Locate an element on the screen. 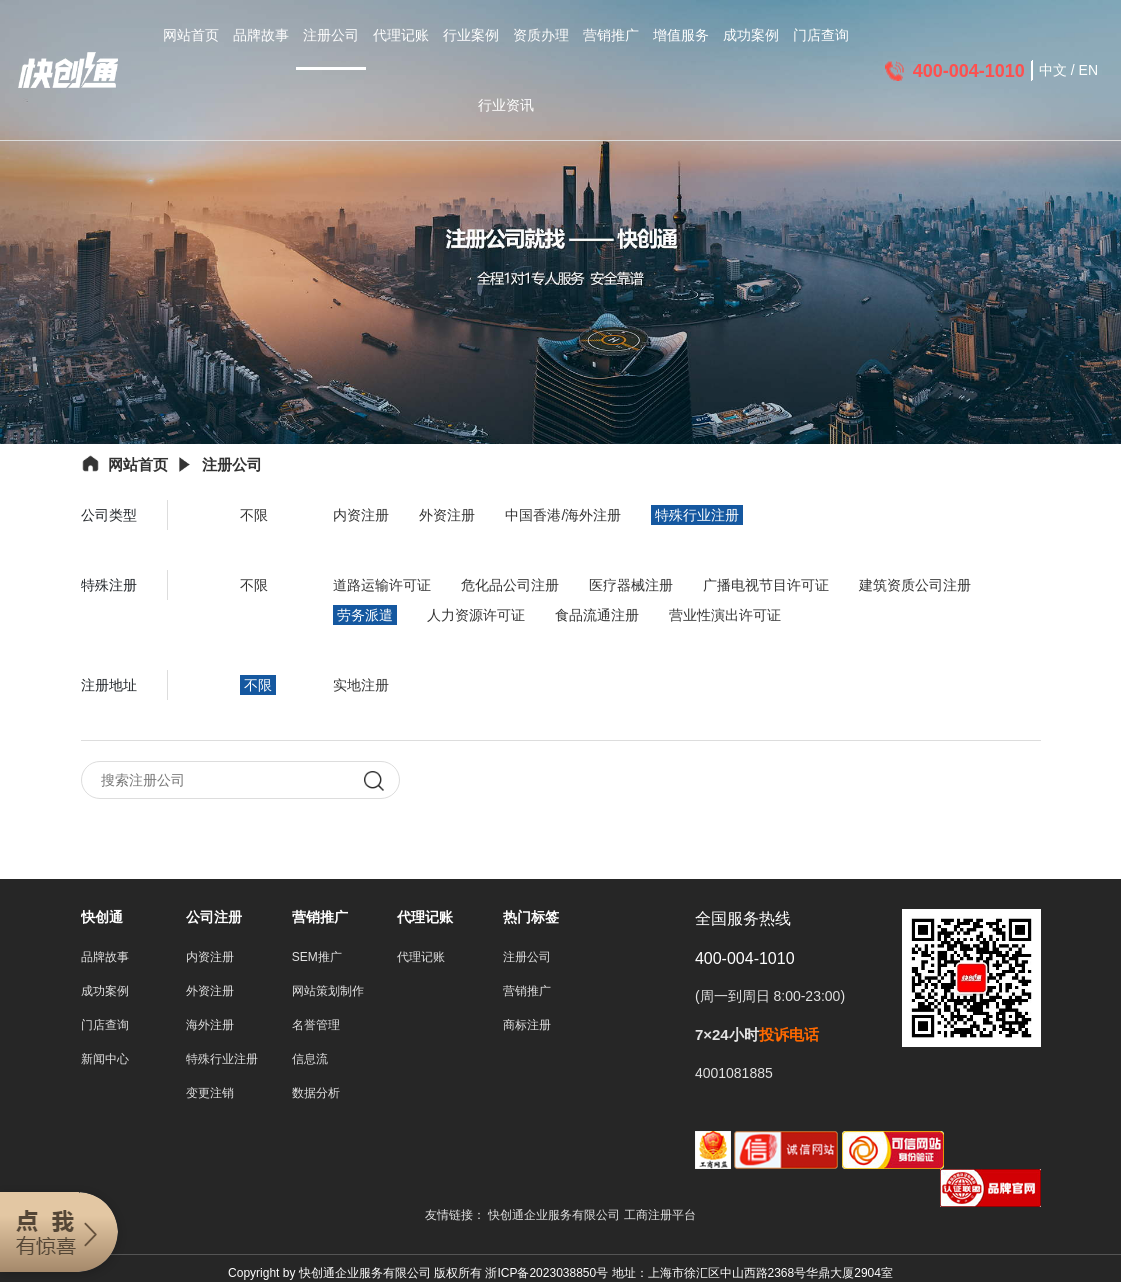 The height and width of the screenshot is (1282, 1121). 名誉管理 is located at coordinates (316, 1025).